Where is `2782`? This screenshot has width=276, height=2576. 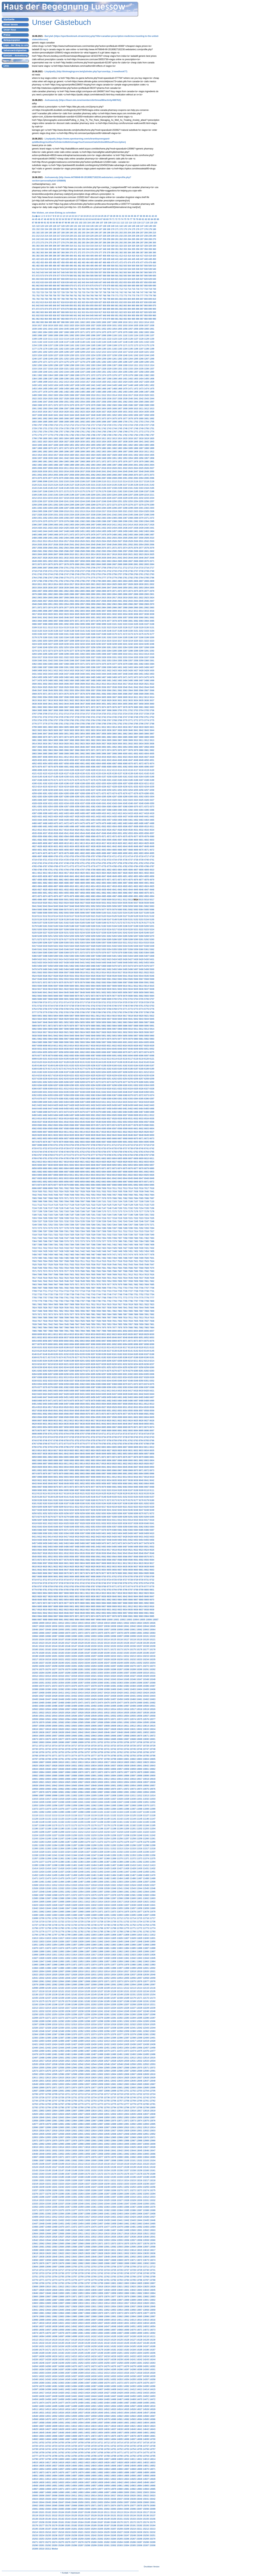
2782 is located at coordinates (130, 577).